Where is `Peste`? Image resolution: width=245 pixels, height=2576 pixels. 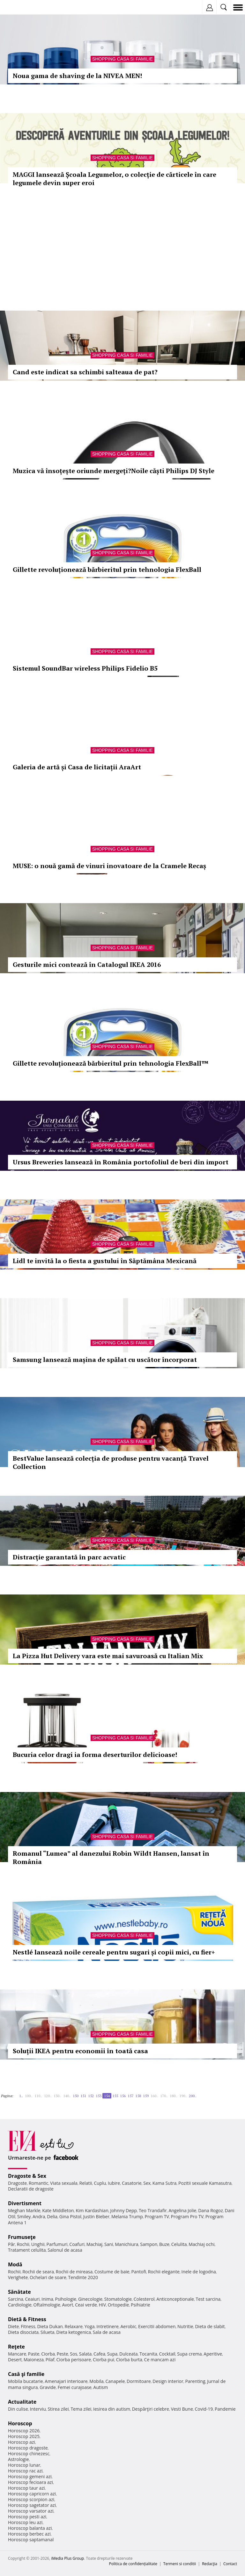
Peste is located at coordinates (62, 2354).